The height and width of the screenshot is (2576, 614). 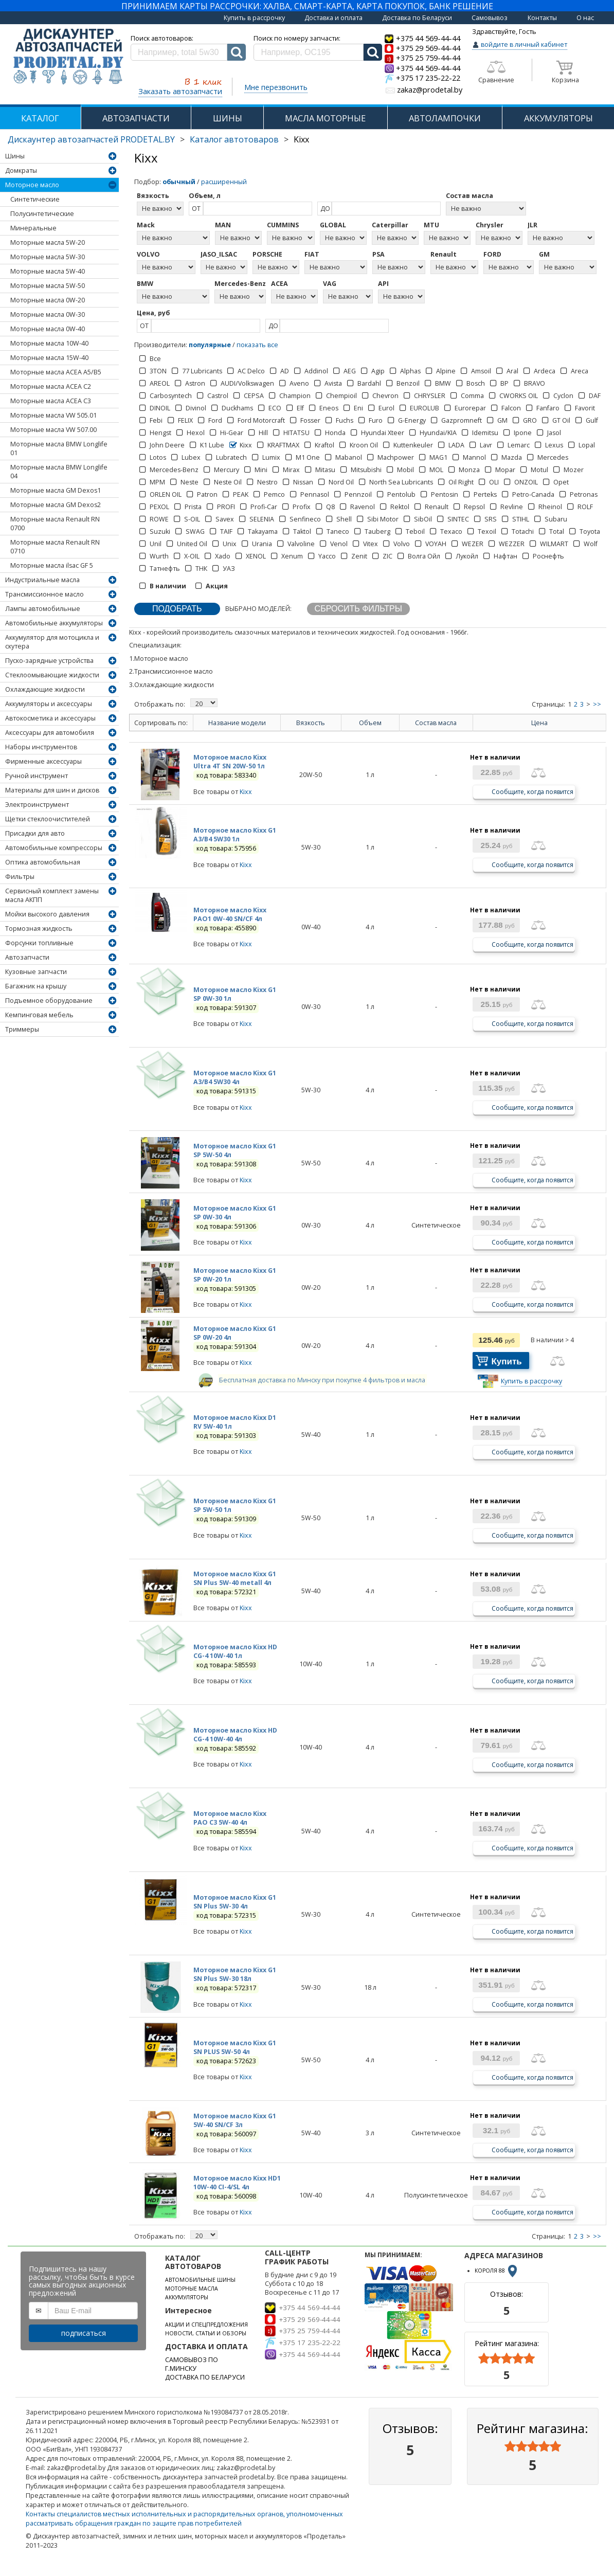 What do you see at coordinates (47, 914) in the screenshot?
I see `Мойки высокого давления` at bounding box center [47, 914].